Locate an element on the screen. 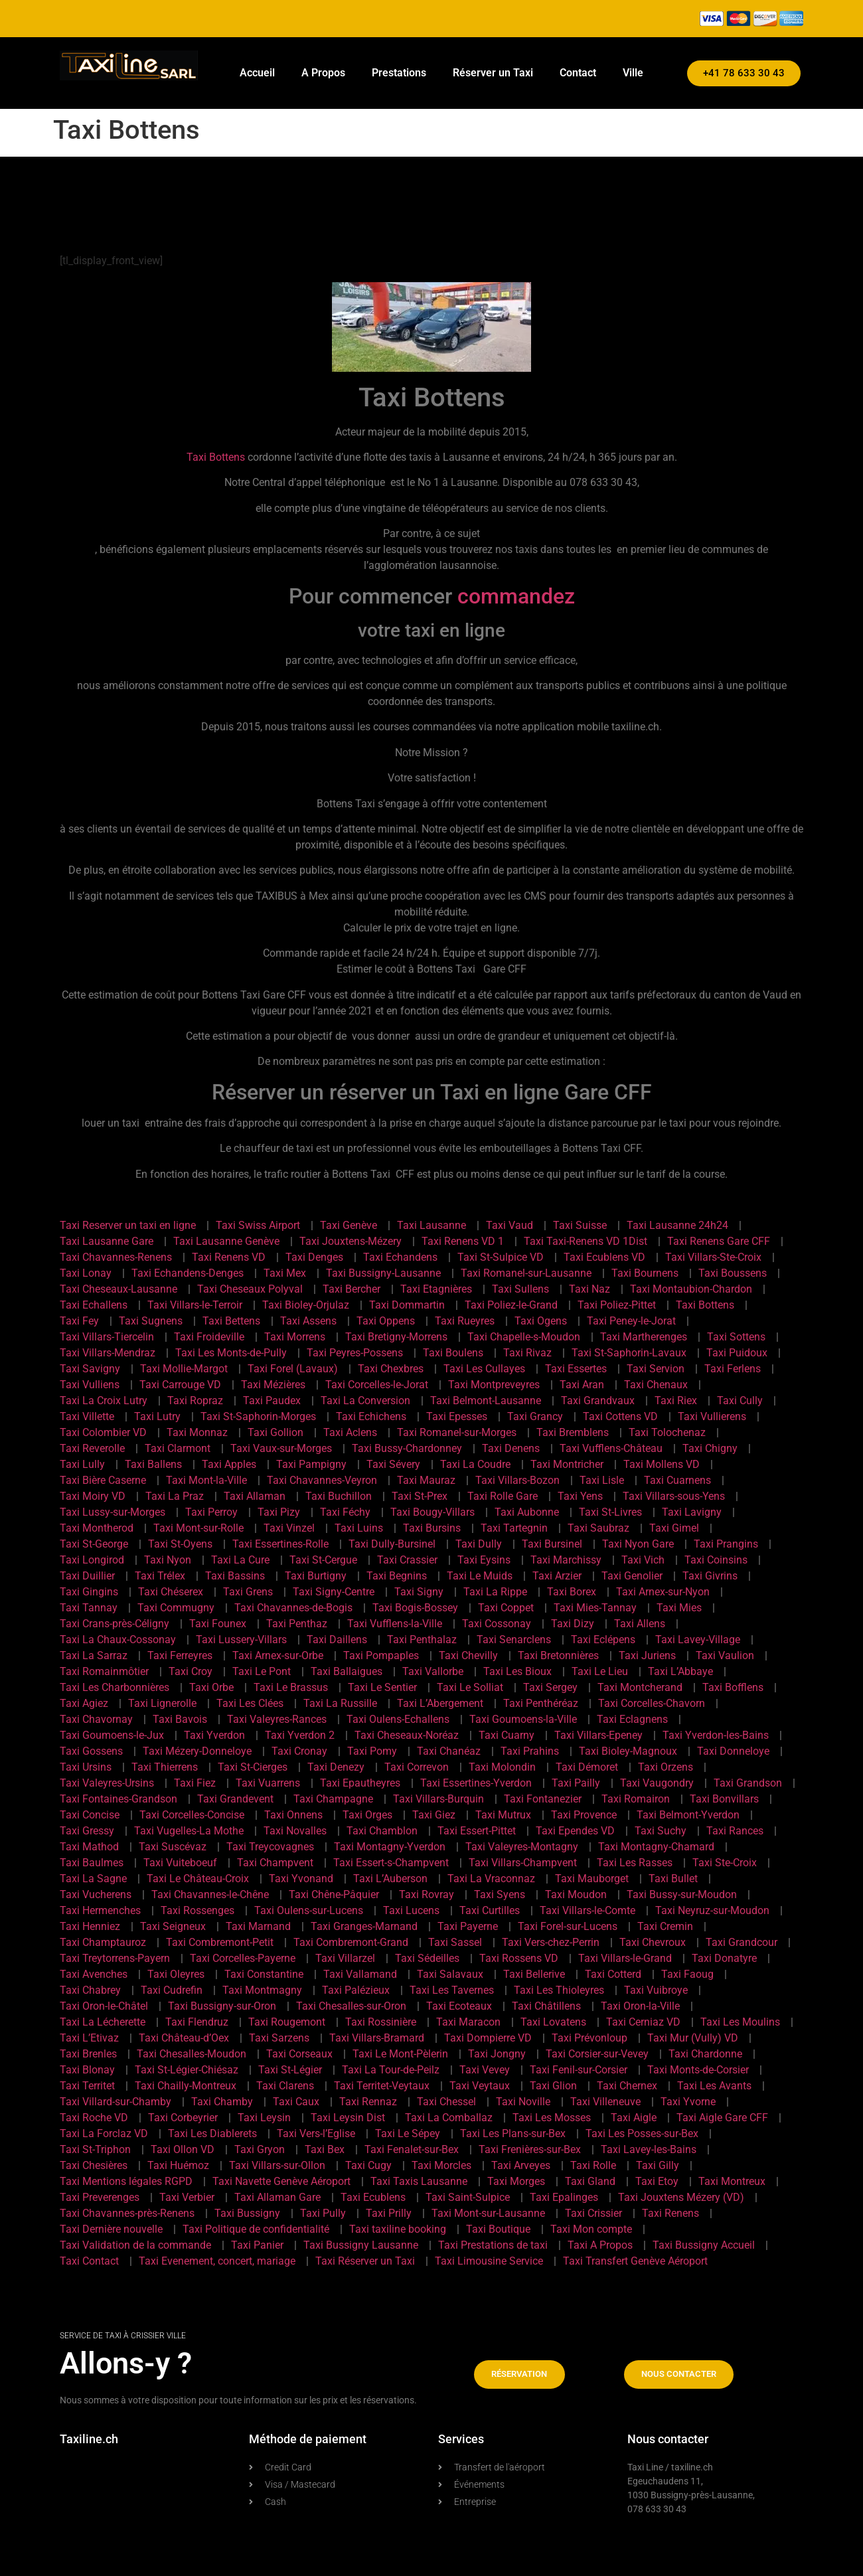 This screenshot has height=2576, width=863. Taxi Eclagnens is located at coordinates (632, 1719).